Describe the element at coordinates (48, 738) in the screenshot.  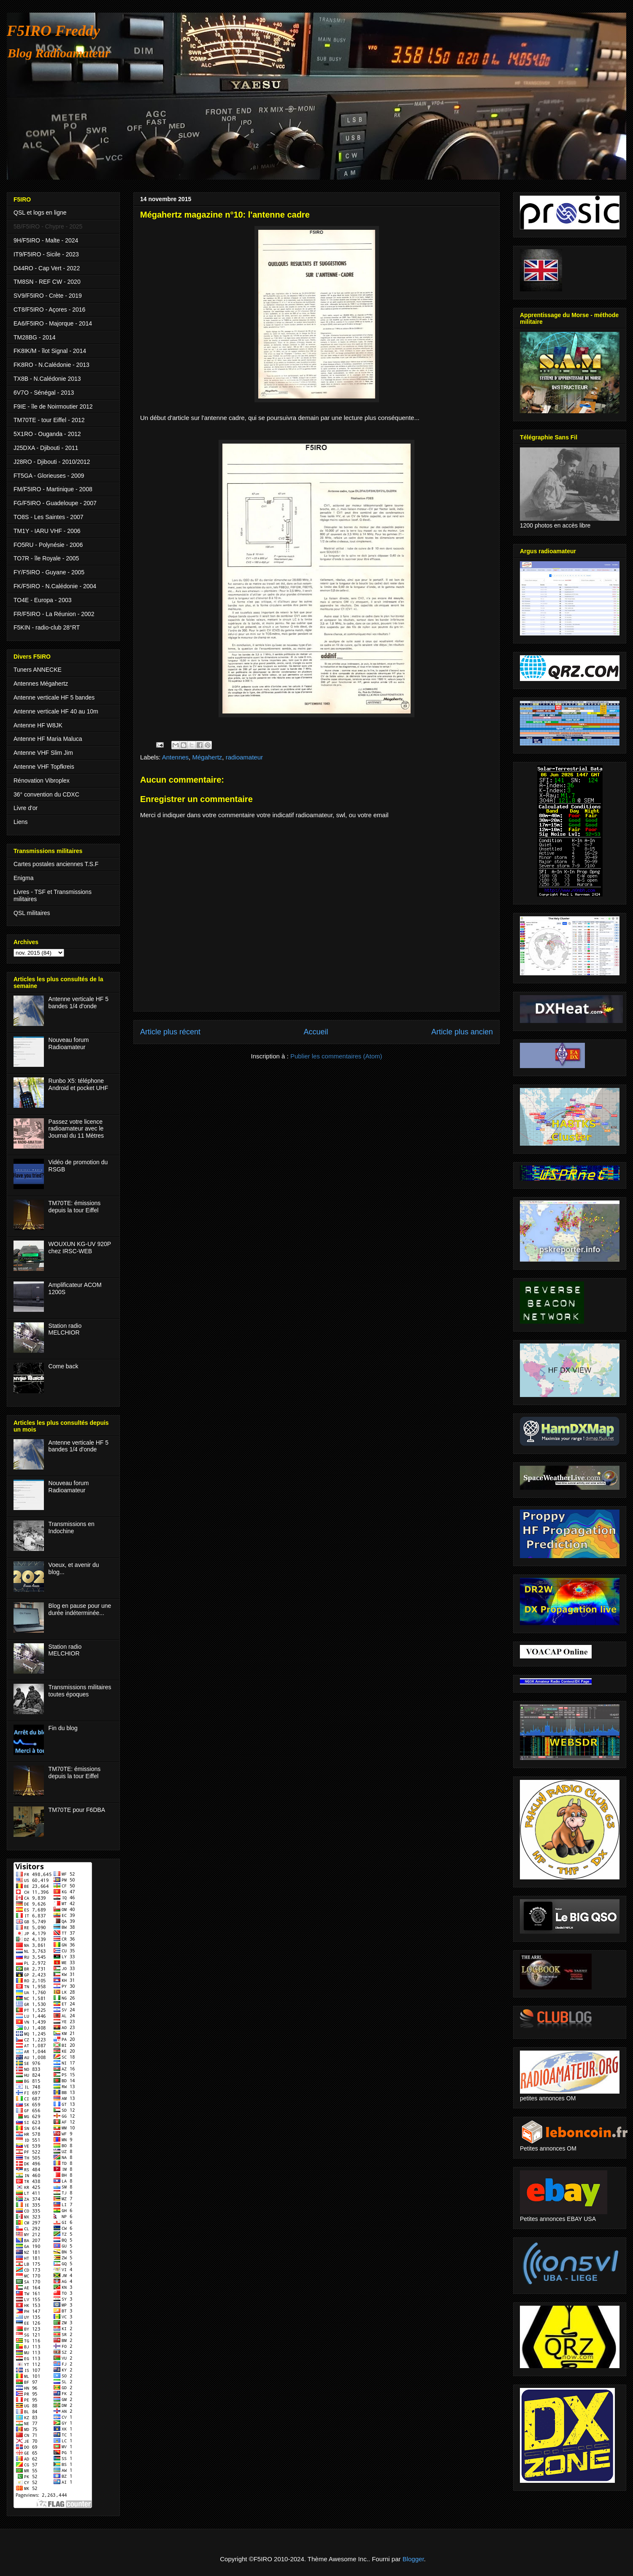
I see `Antenne HF Maria Maluca` at that location.